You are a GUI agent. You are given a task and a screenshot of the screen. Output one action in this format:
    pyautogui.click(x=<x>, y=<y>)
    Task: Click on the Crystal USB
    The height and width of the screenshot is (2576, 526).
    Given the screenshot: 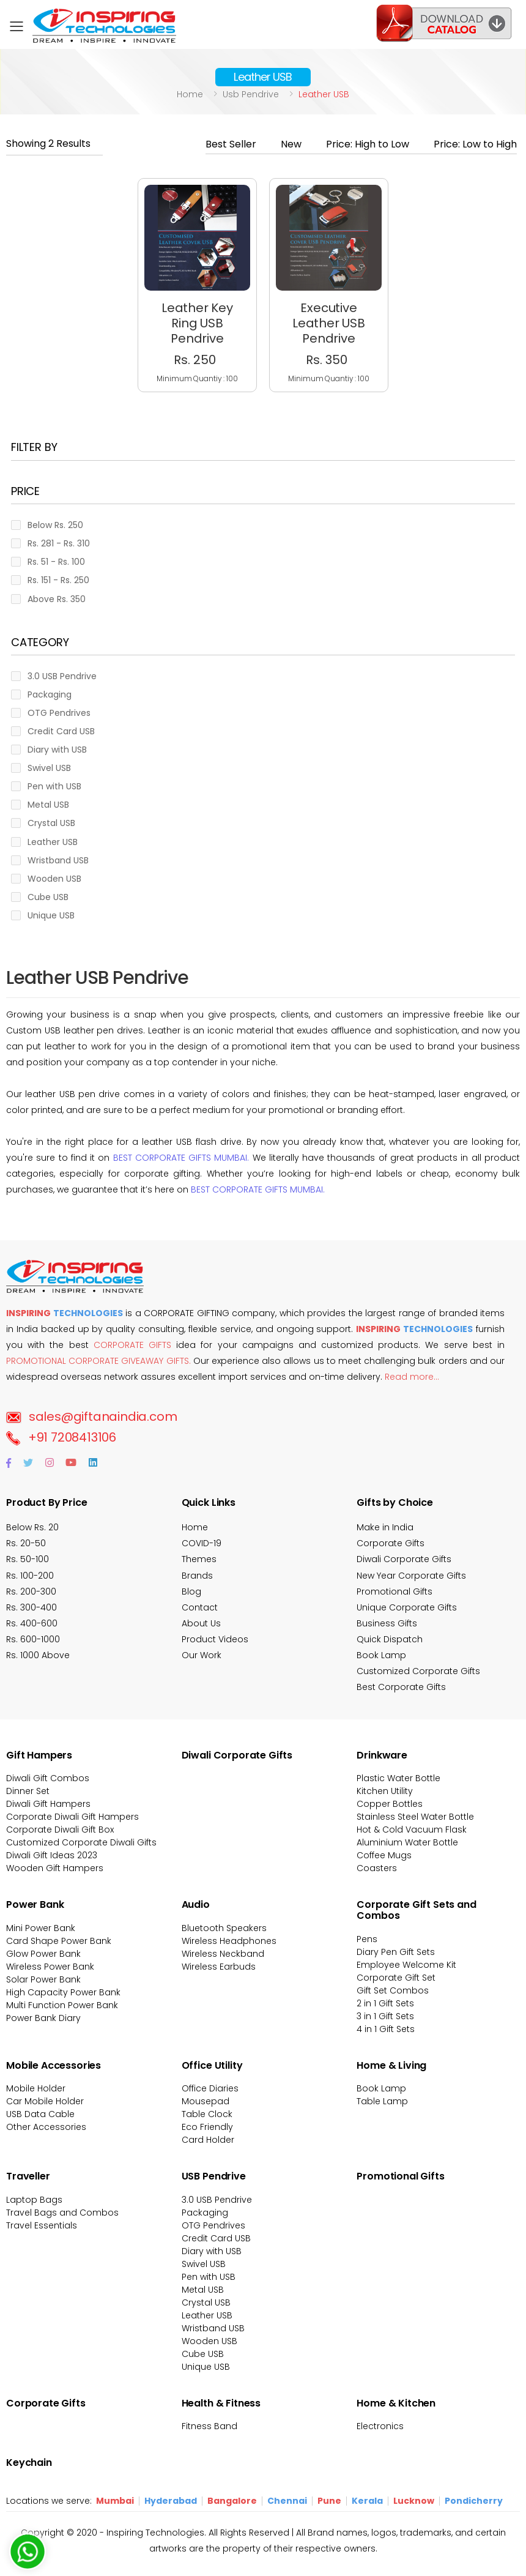 What is the action you would take?
    pyautogui.click(x=206, y=2302)
    